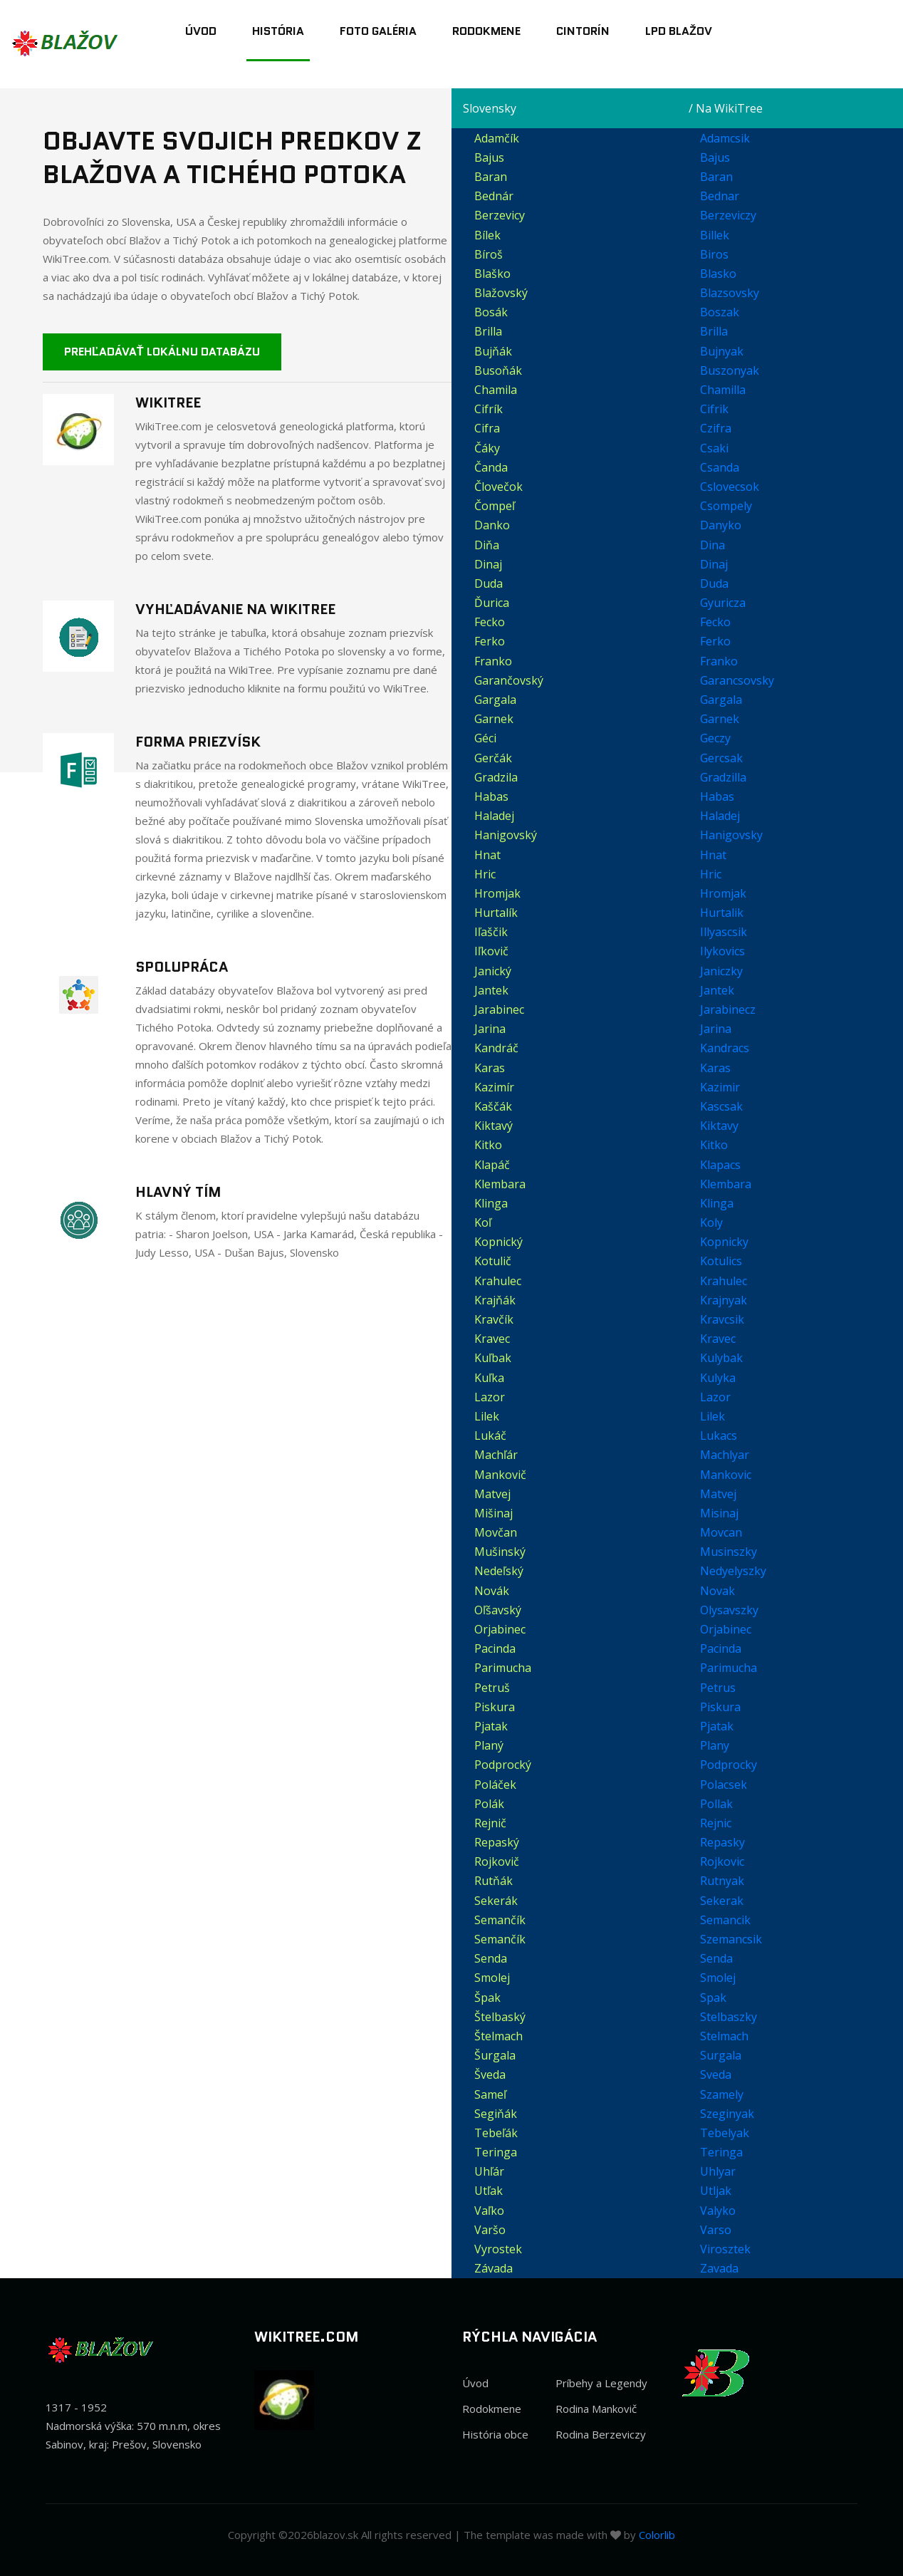 The height and width of the screenshot is (2576, 903). I want to click on Zavada, so click(719, 2268).